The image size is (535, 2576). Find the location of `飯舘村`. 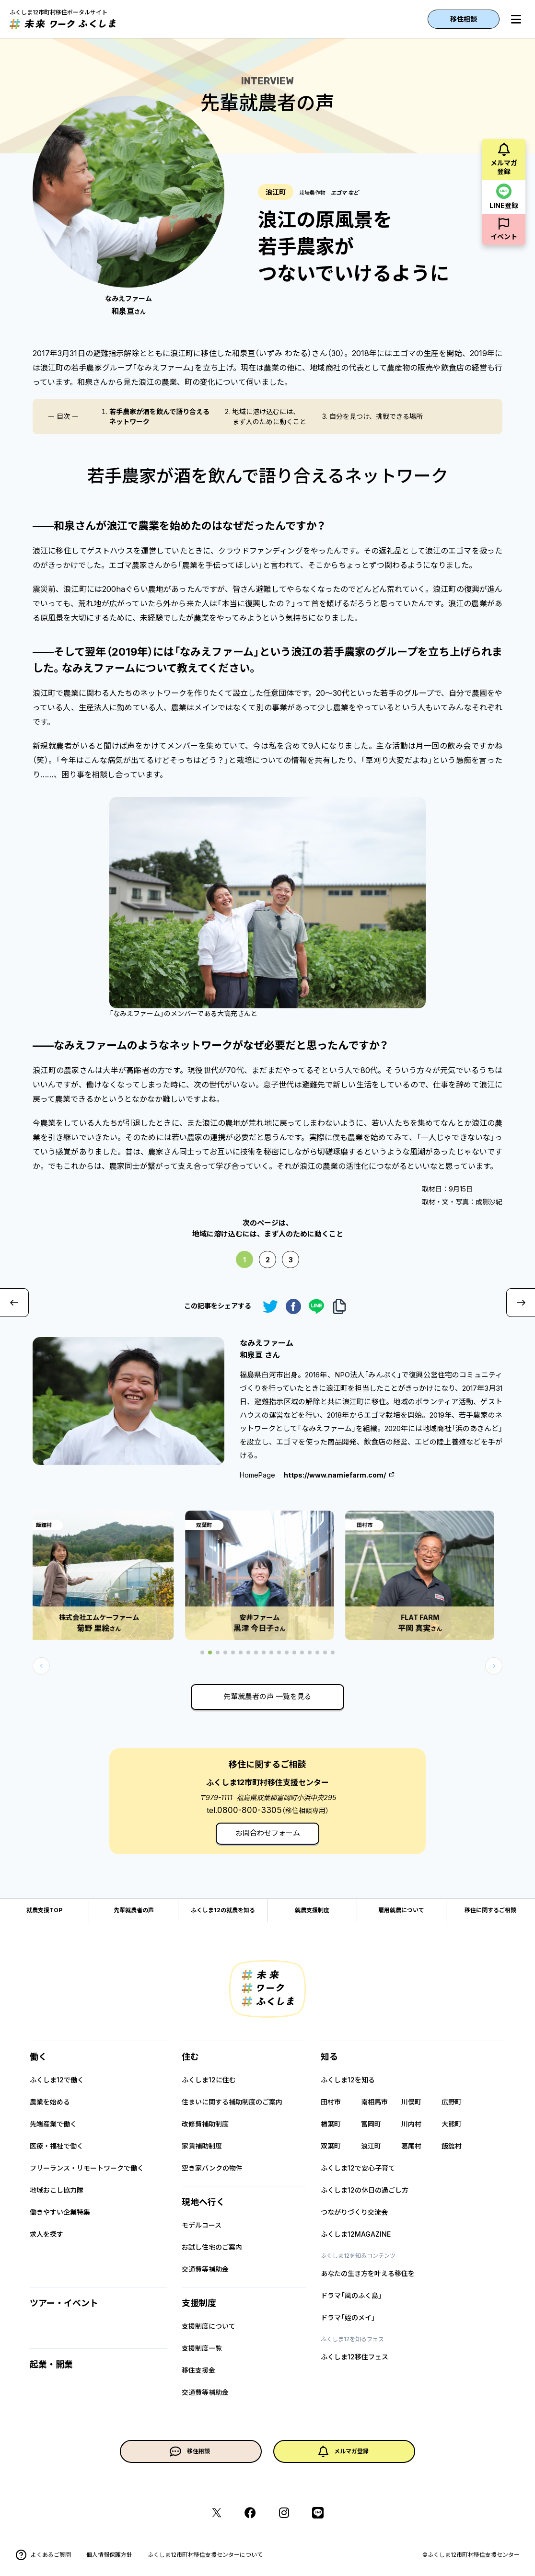

飯舘村 is located at coordinates (452, 2146).